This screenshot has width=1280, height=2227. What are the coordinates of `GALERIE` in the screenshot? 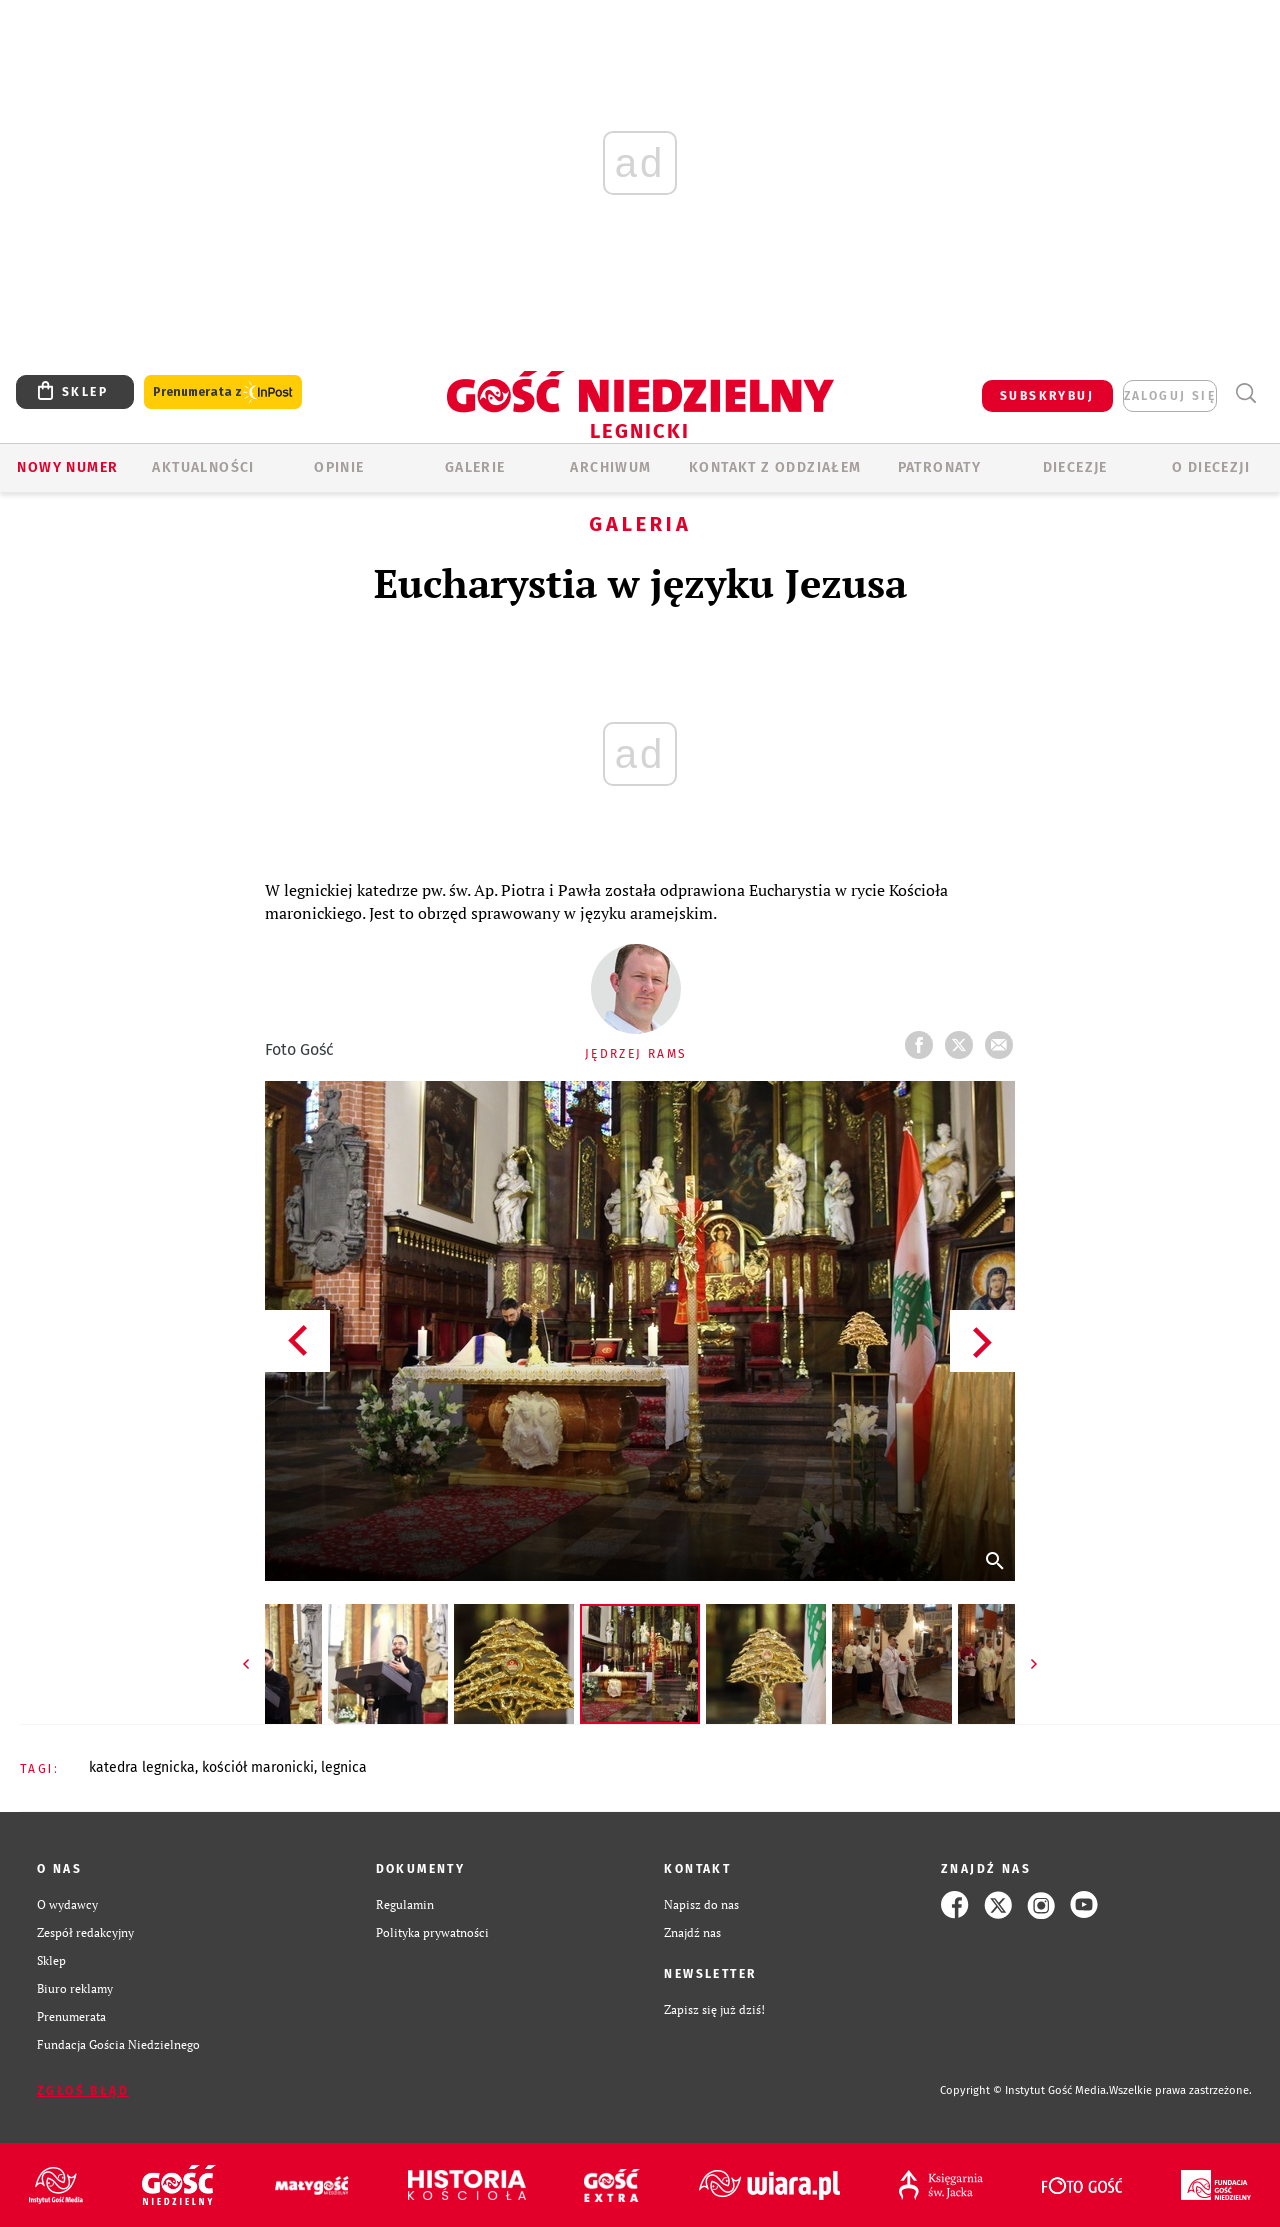 It's located at (475, 467).